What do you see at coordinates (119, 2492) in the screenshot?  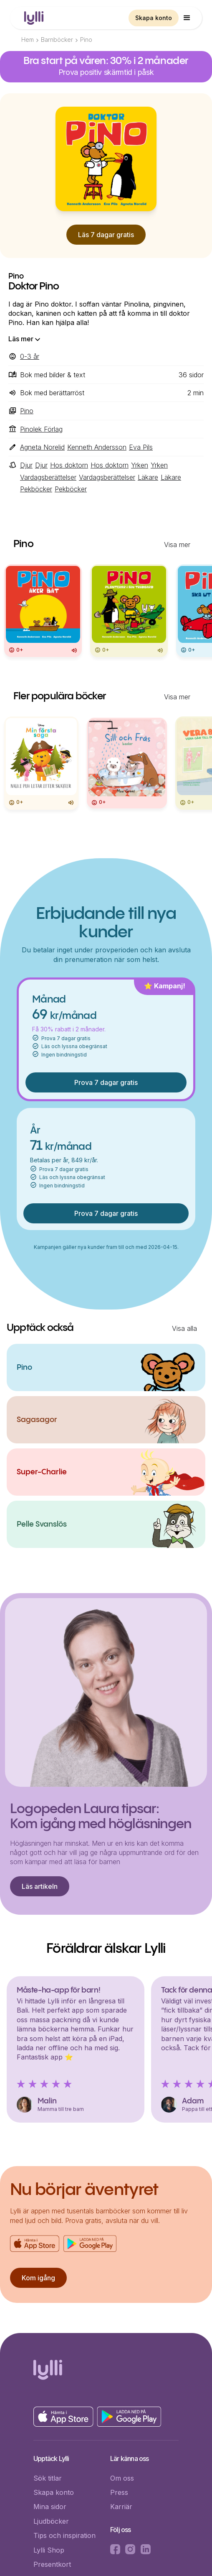 I see `Press` at bounding box center [119, 2492].